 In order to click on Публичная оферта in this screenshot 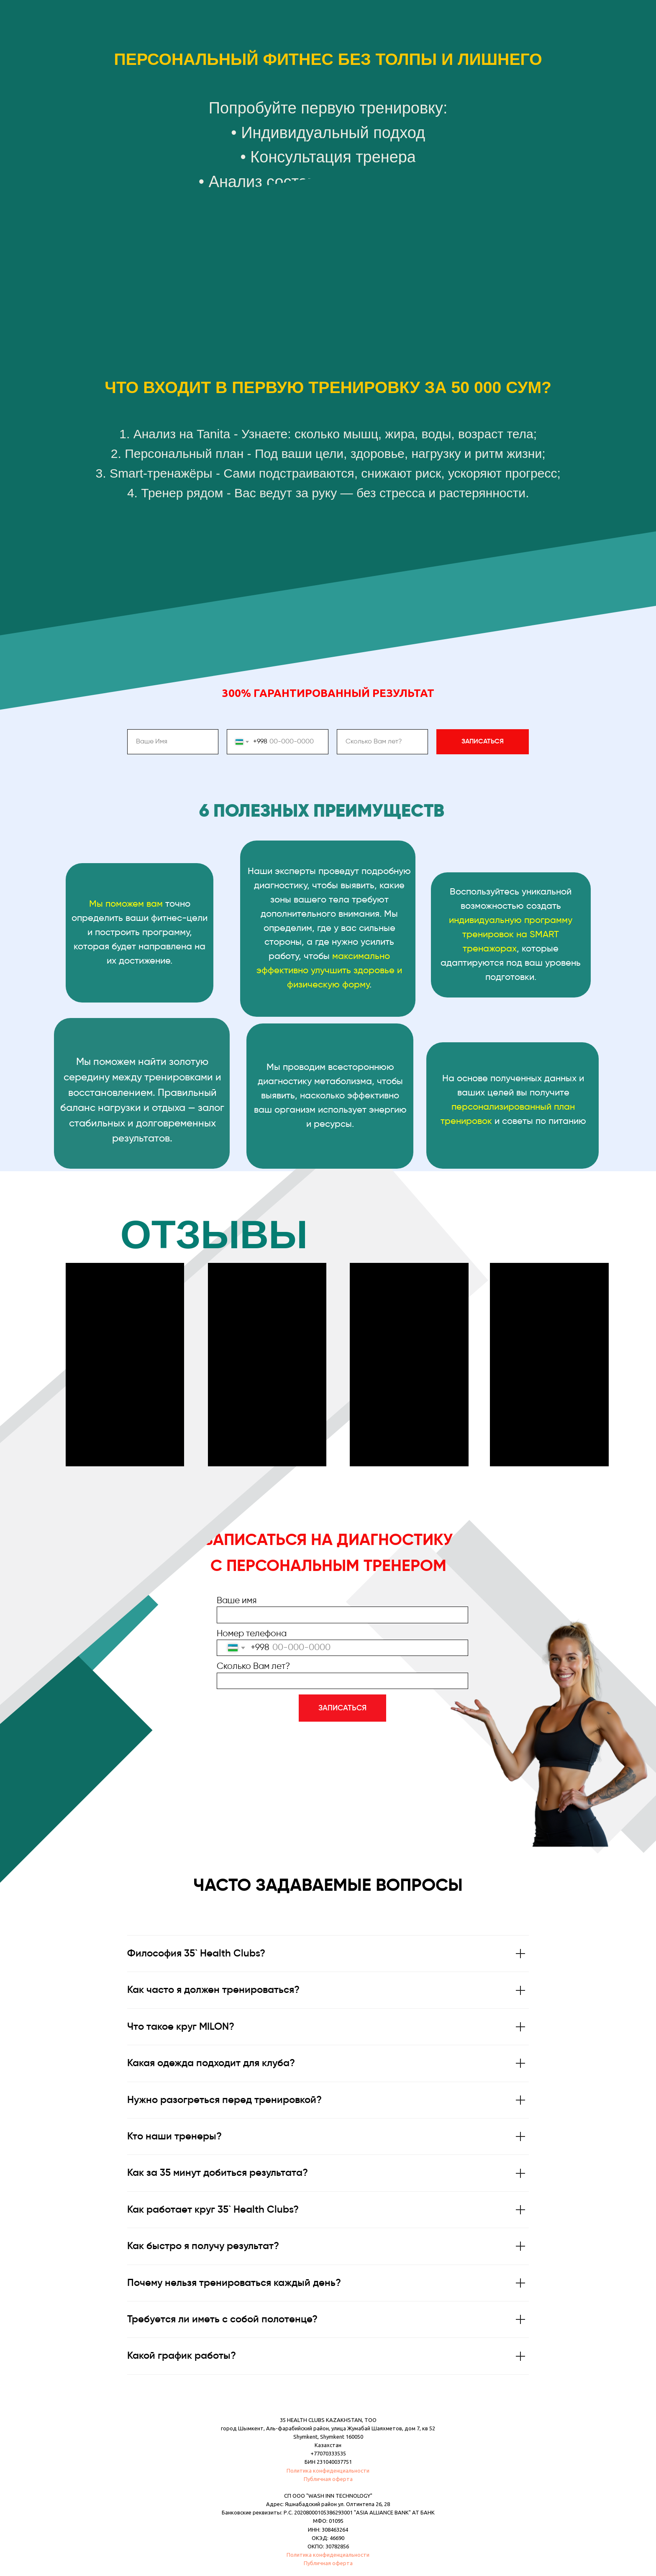, I will do `click(328, 2479)`.